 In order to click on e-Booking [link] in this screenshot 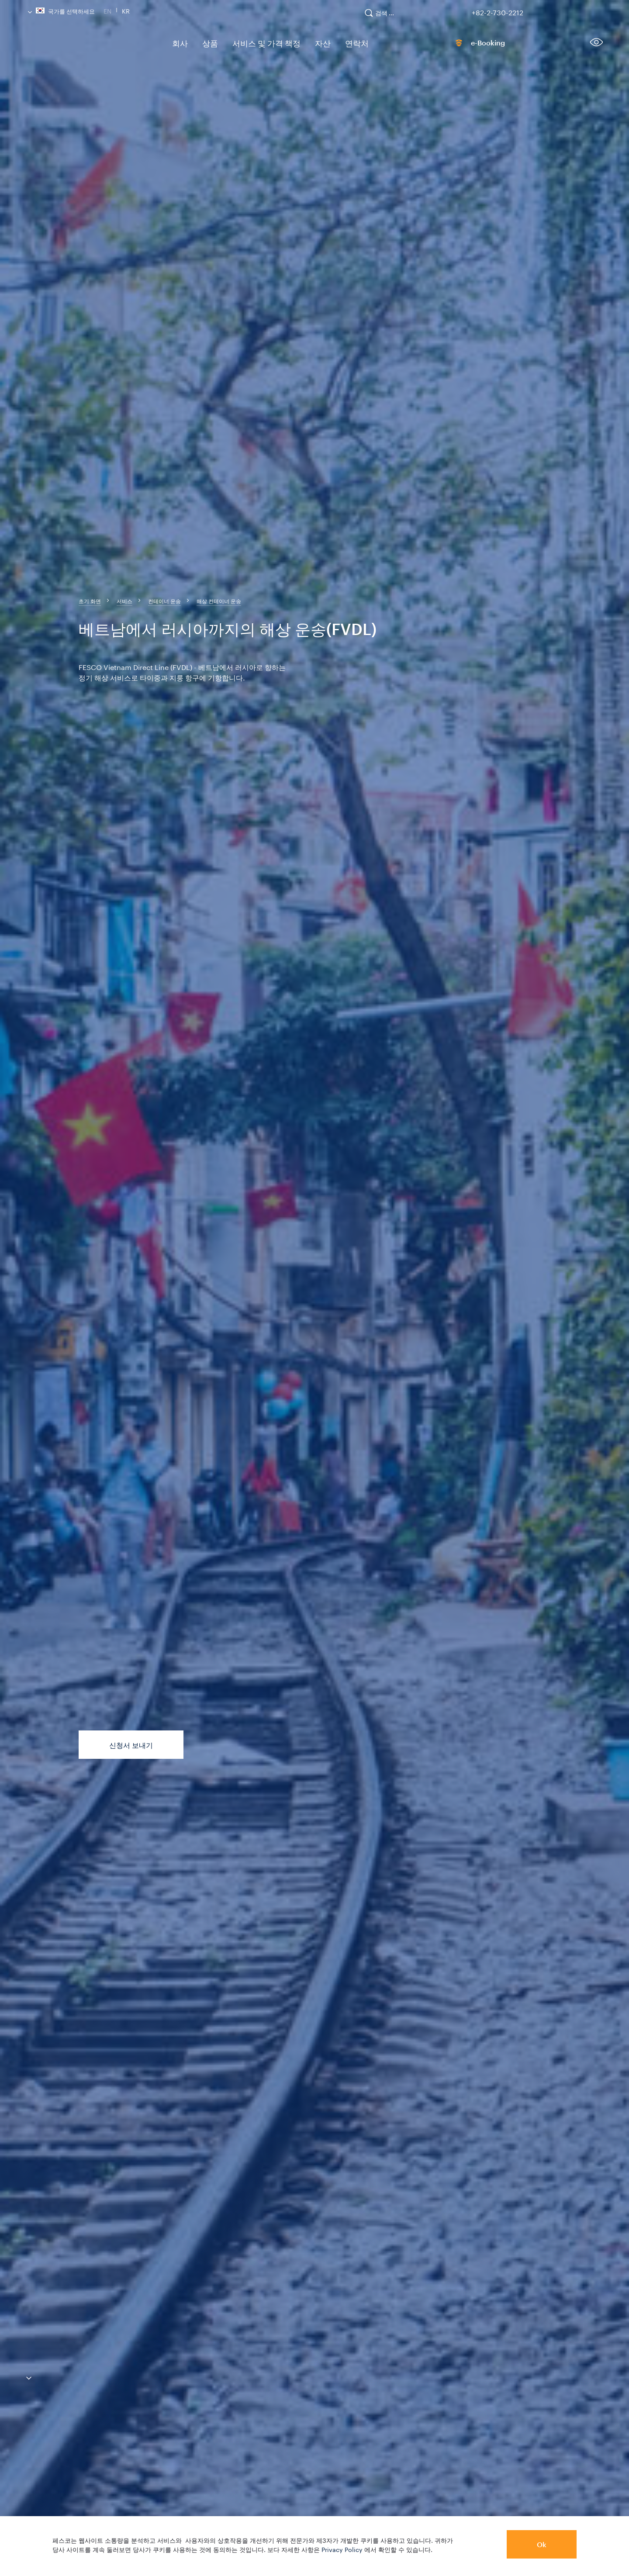, I will do `click(469, 44)`.